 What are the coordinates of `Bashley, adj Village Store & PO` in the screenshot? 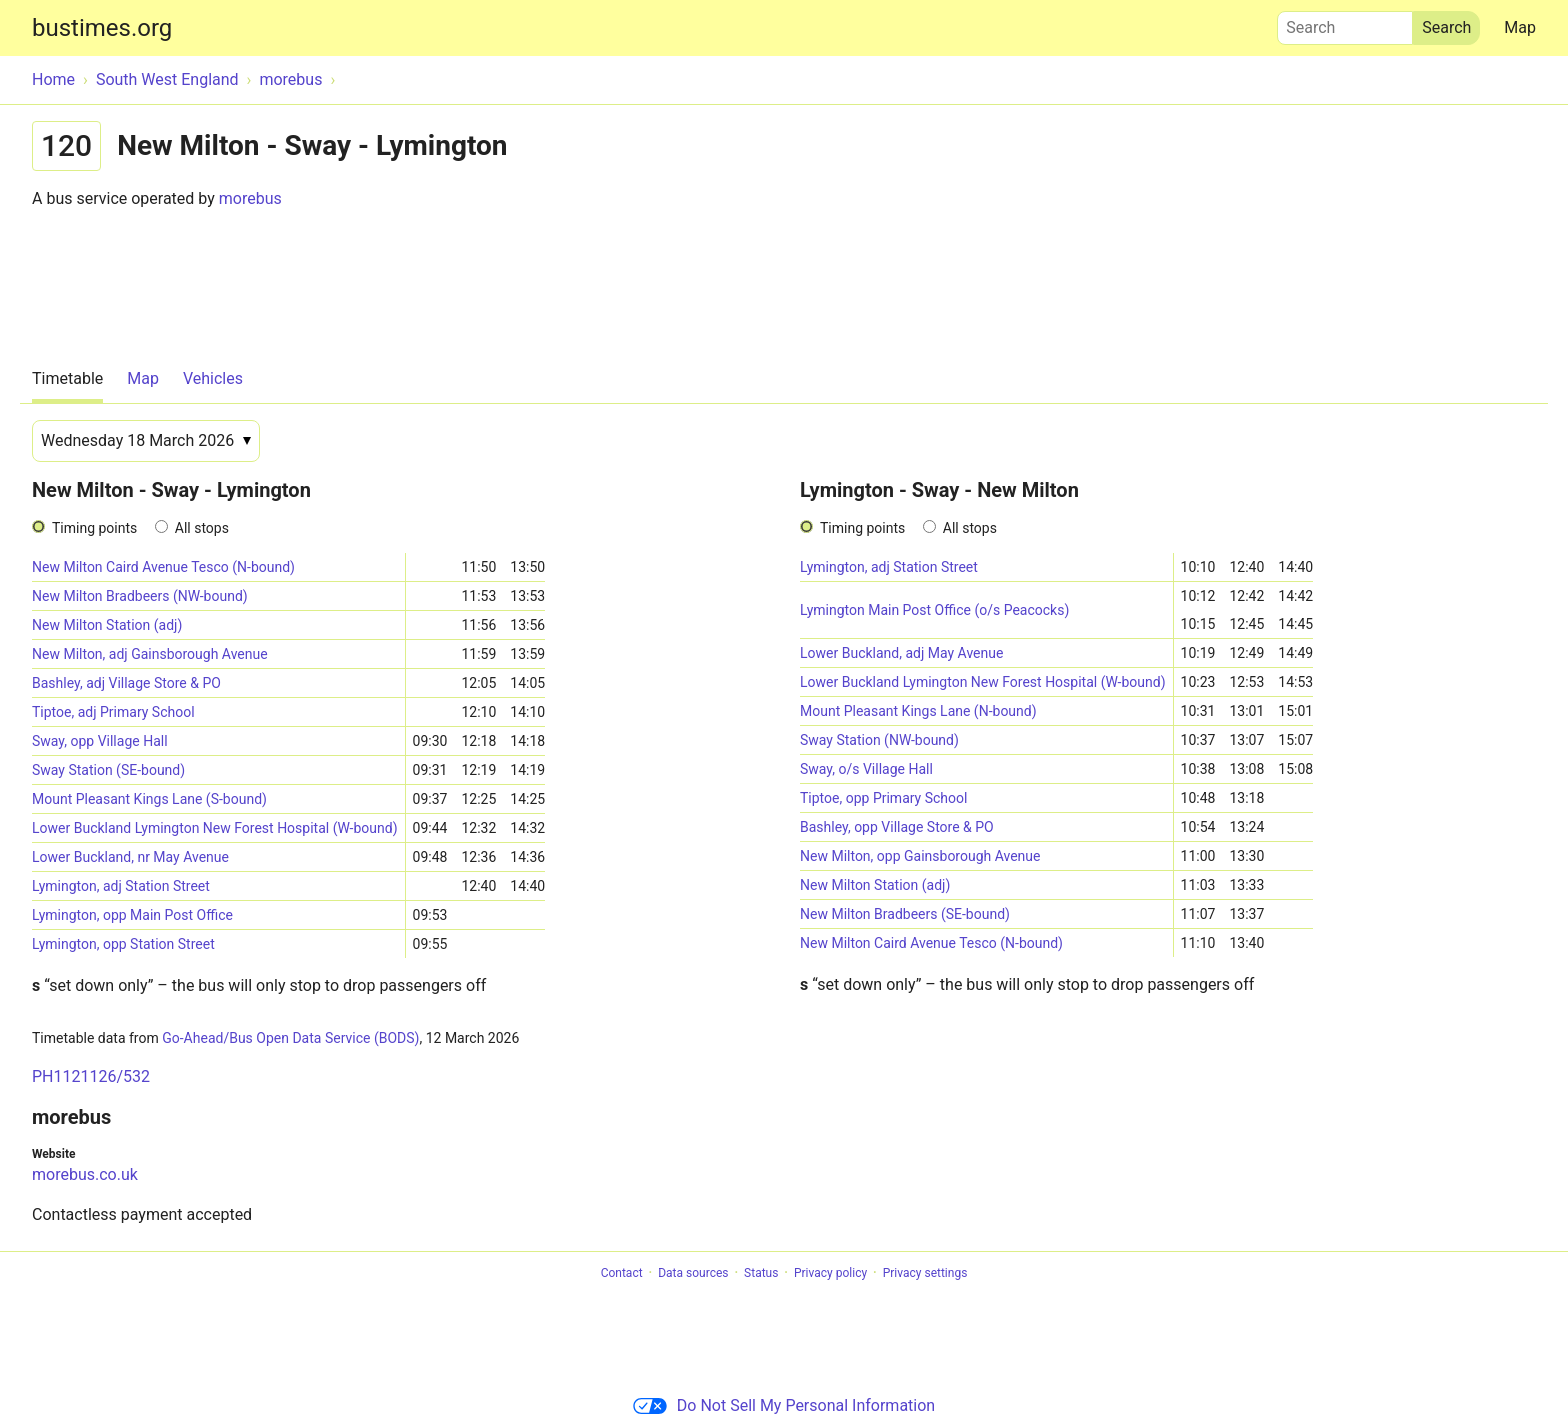 It's located at (126, 683).